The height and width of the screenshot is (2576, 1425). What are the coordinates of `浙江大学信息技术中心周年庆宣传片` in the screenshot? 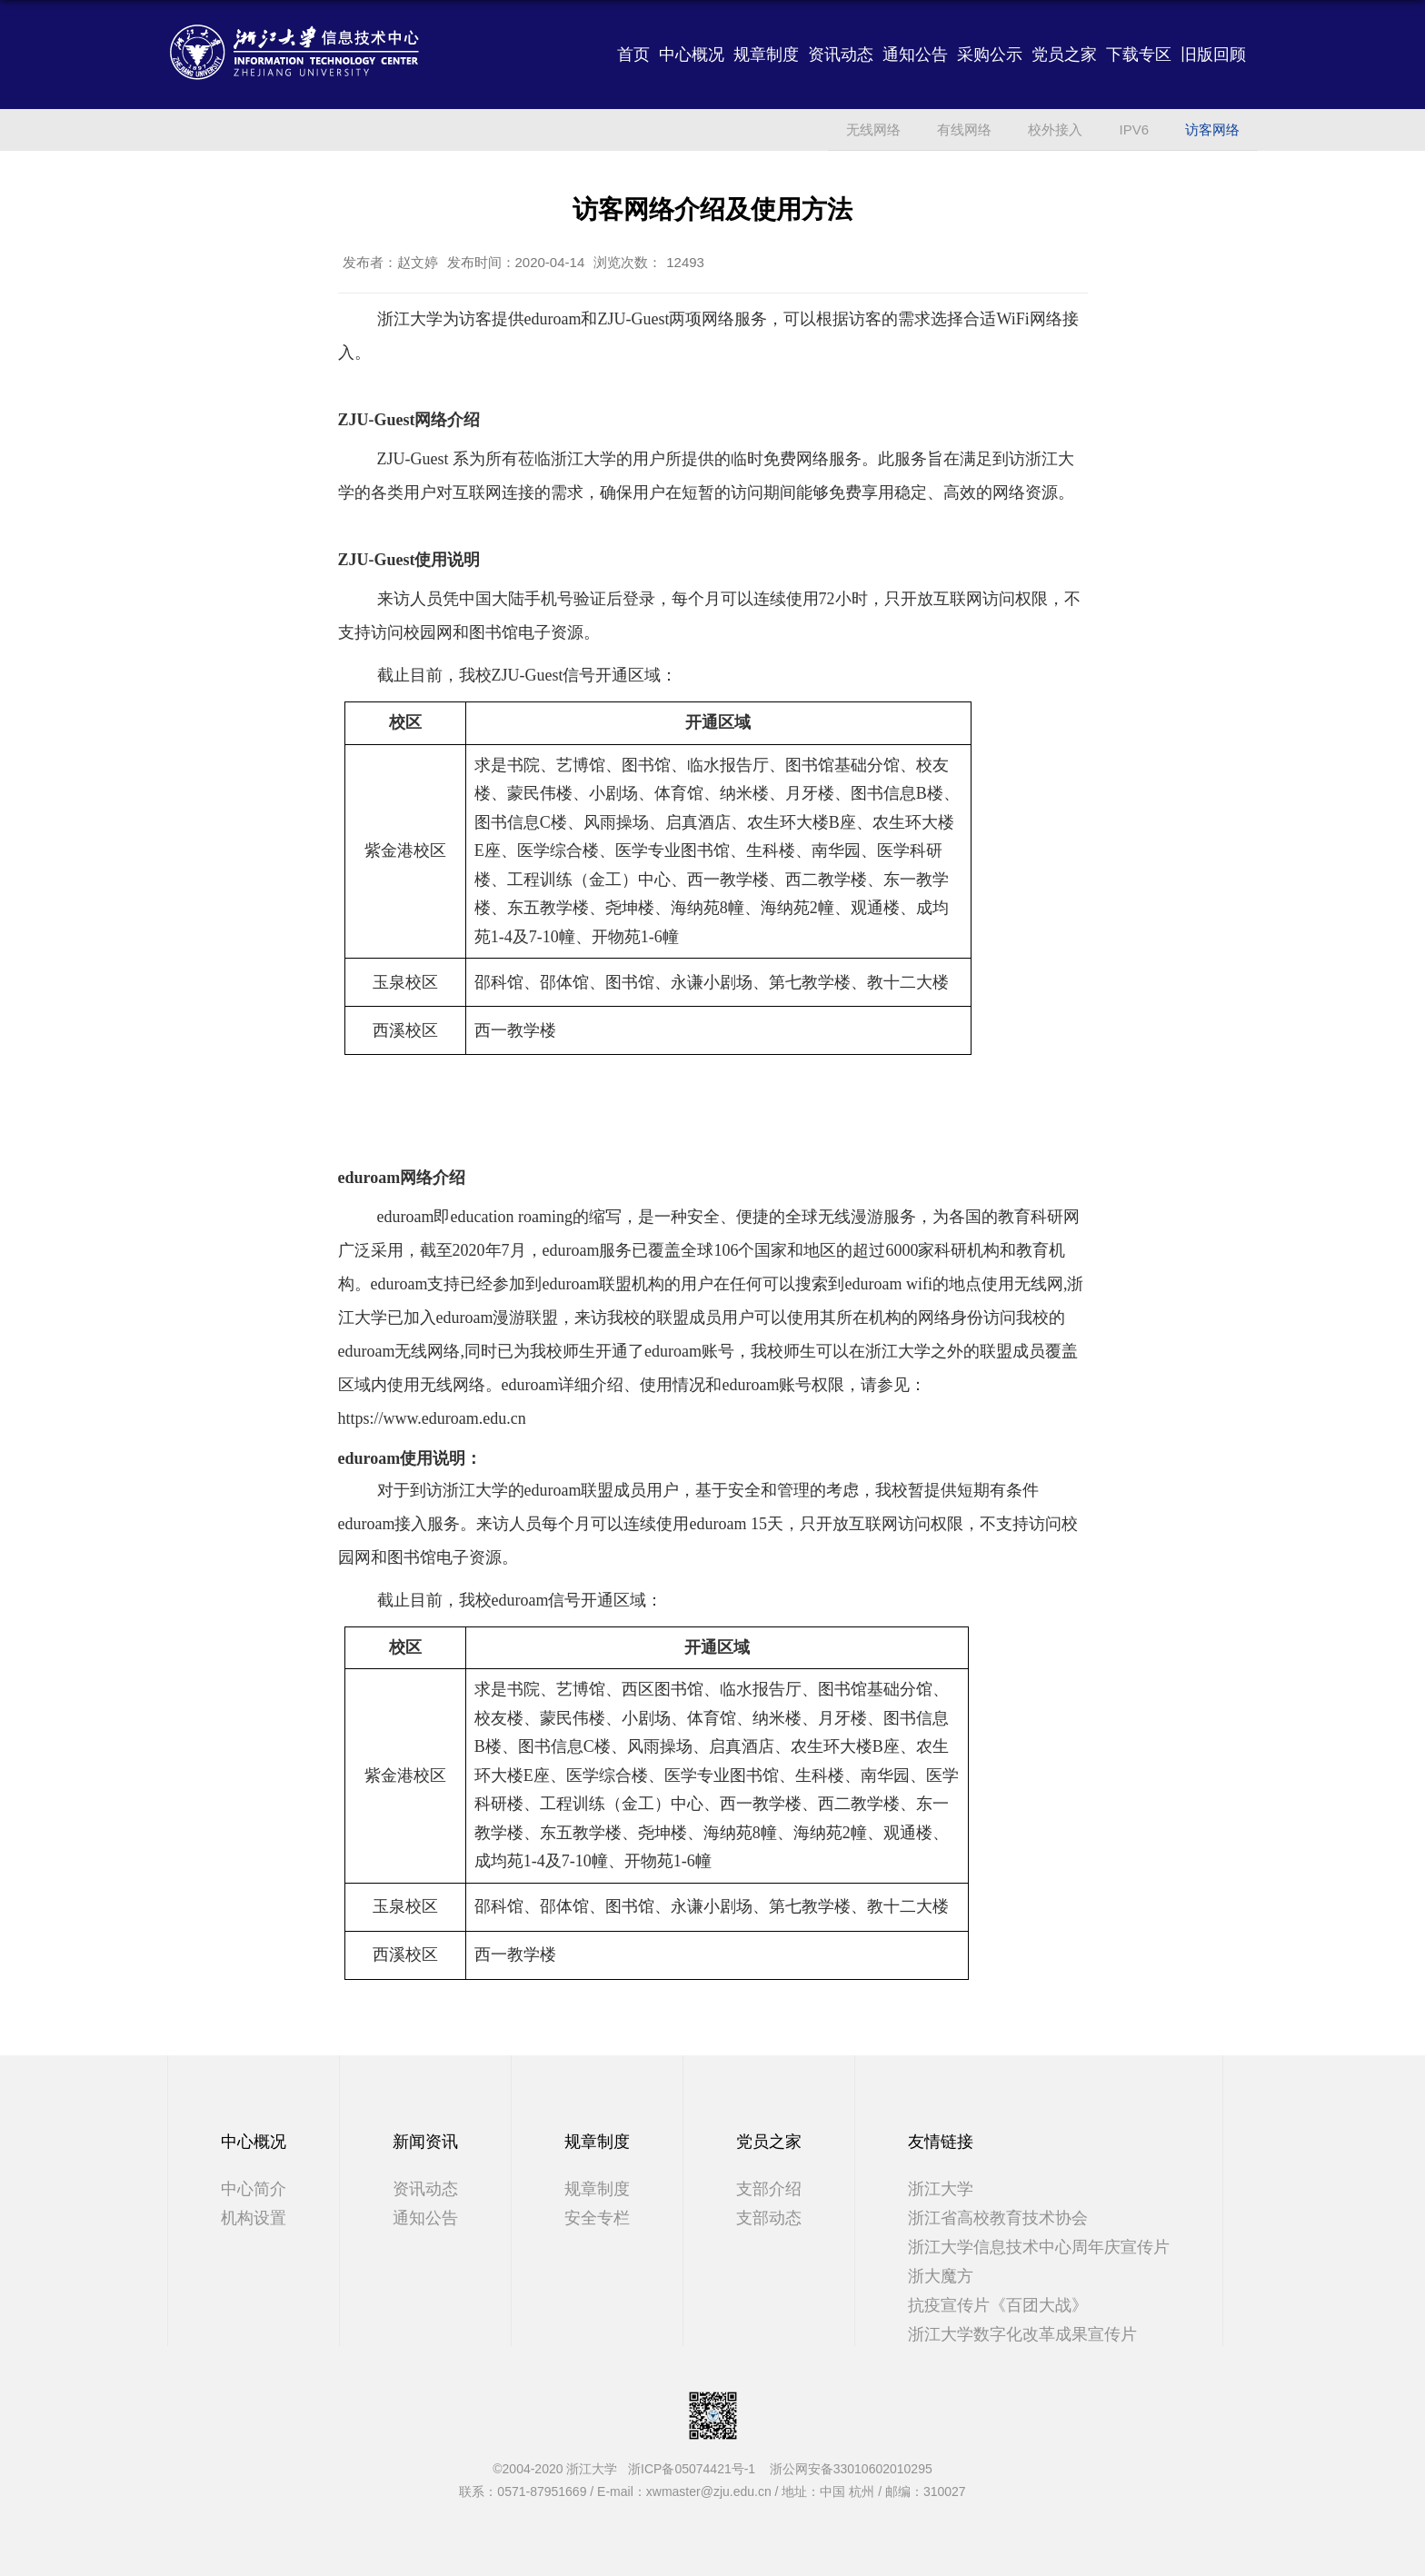 It's located at (1039, 2247).